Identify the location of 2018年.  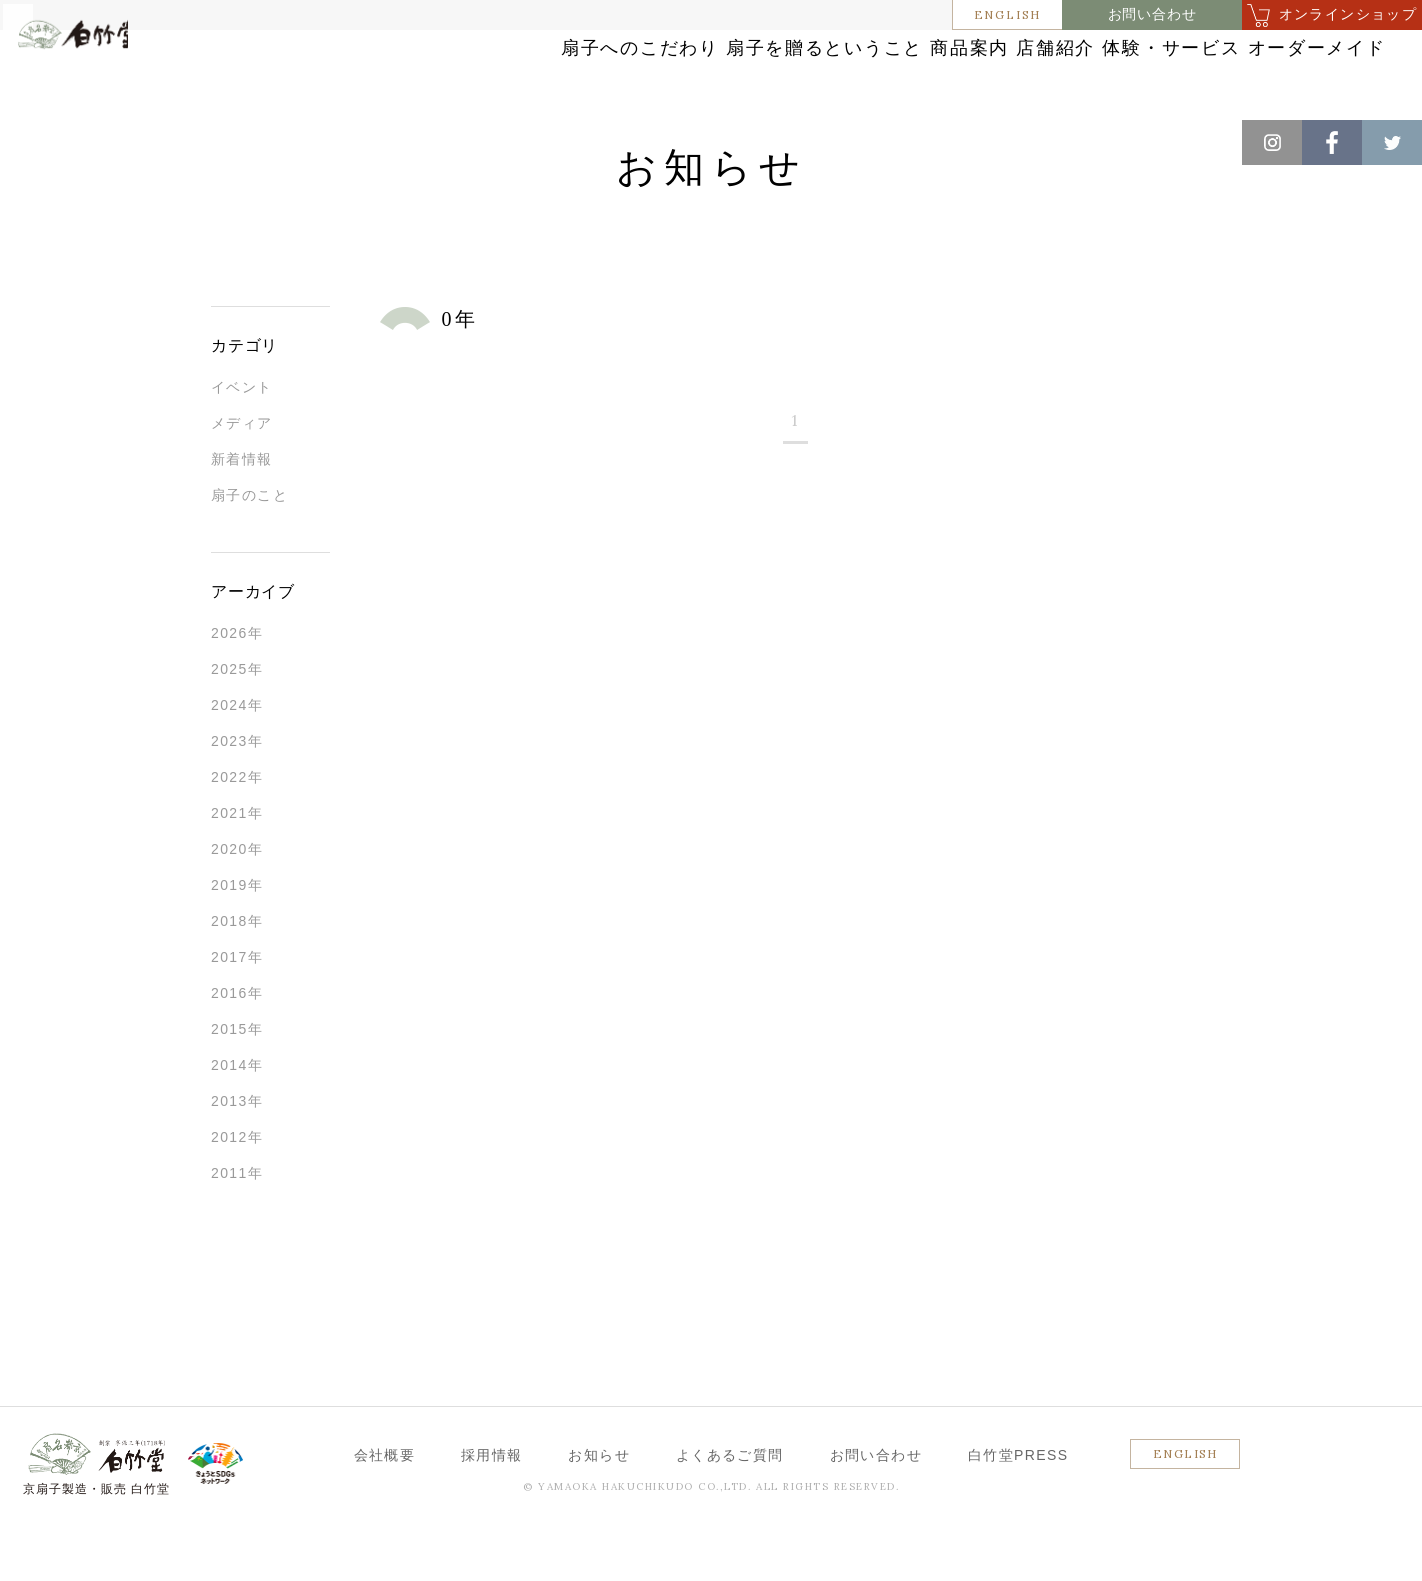
(237, 975).